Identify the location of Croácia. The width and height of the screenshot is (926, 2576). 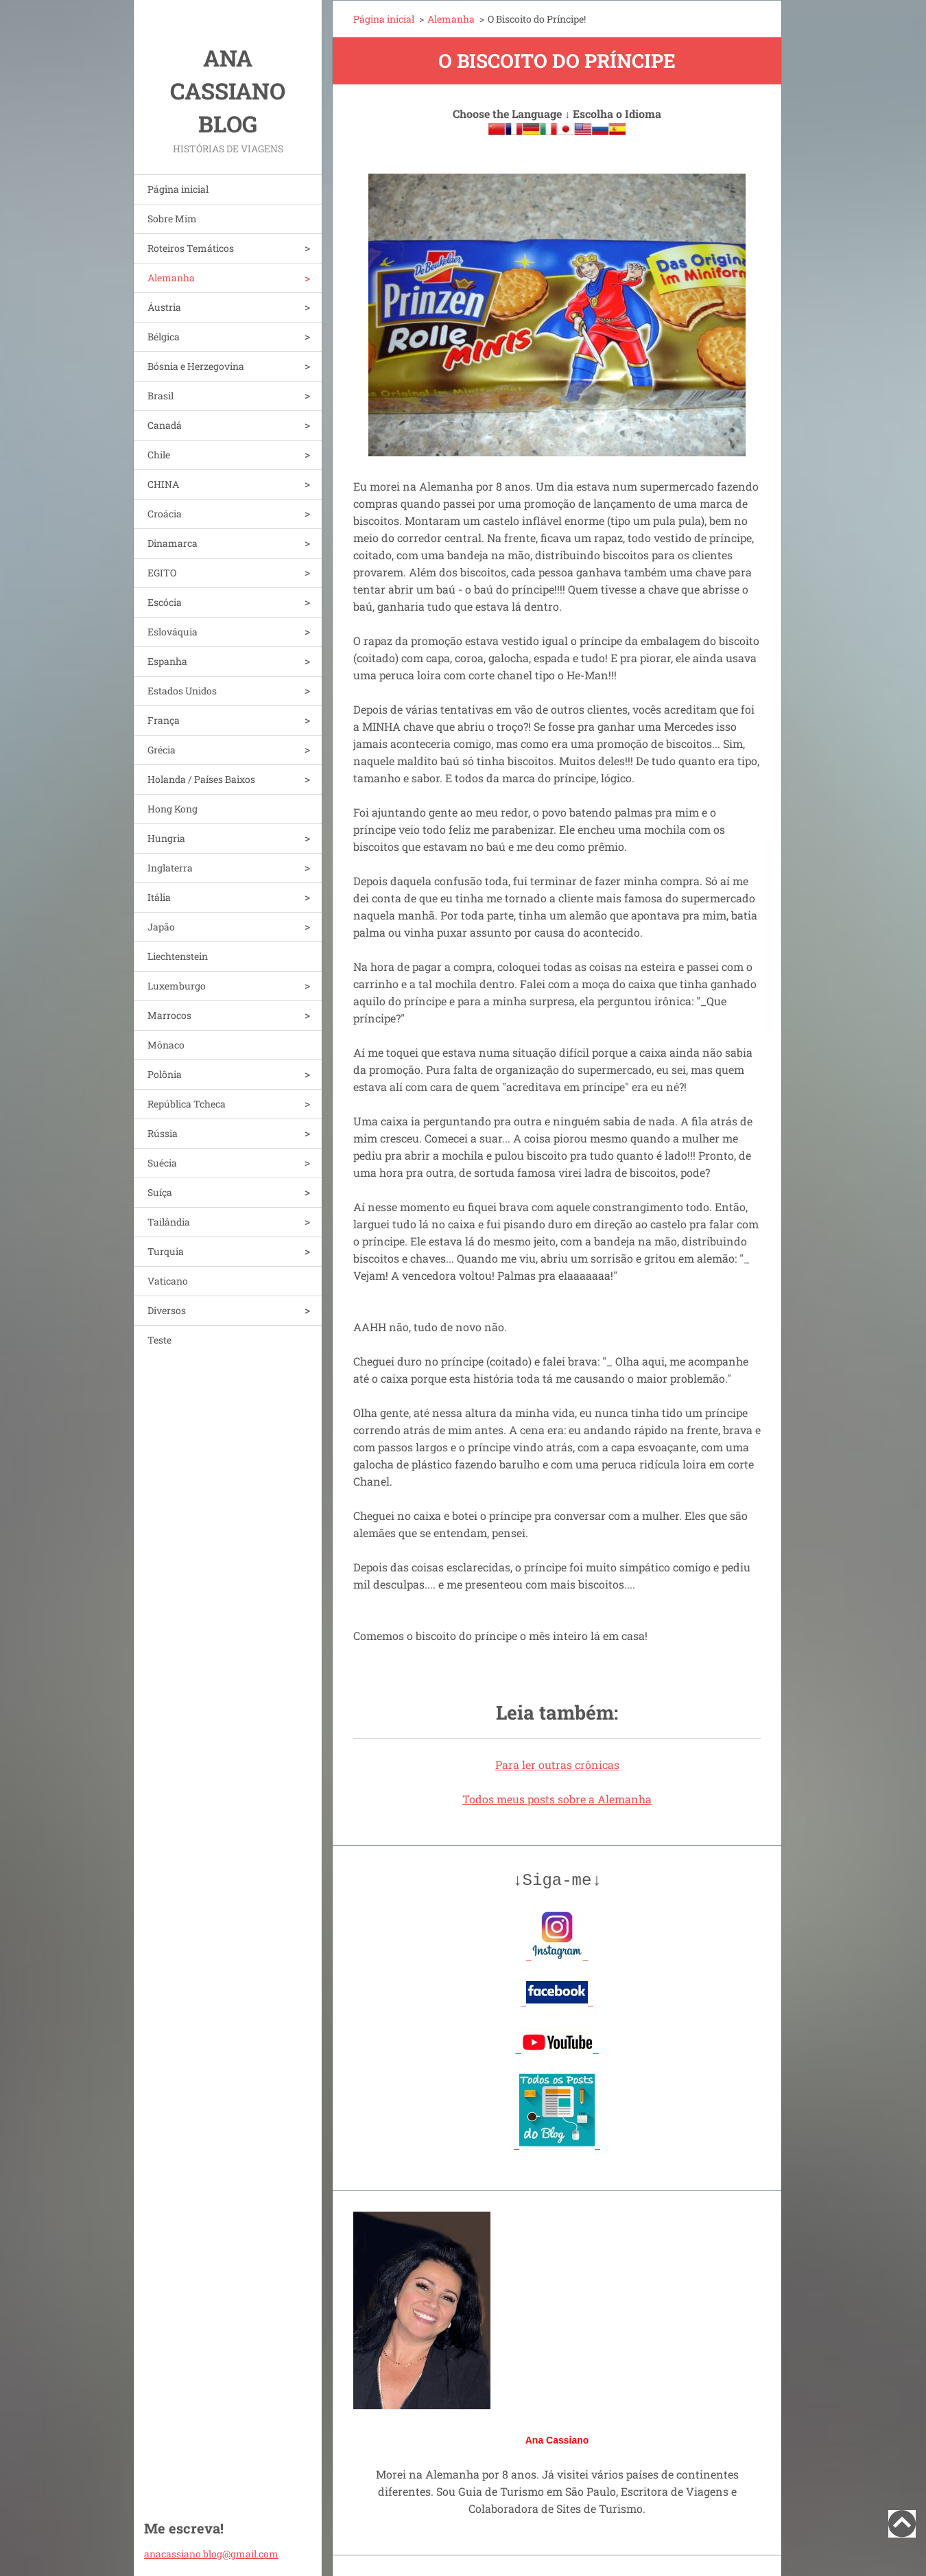
(164, 513).